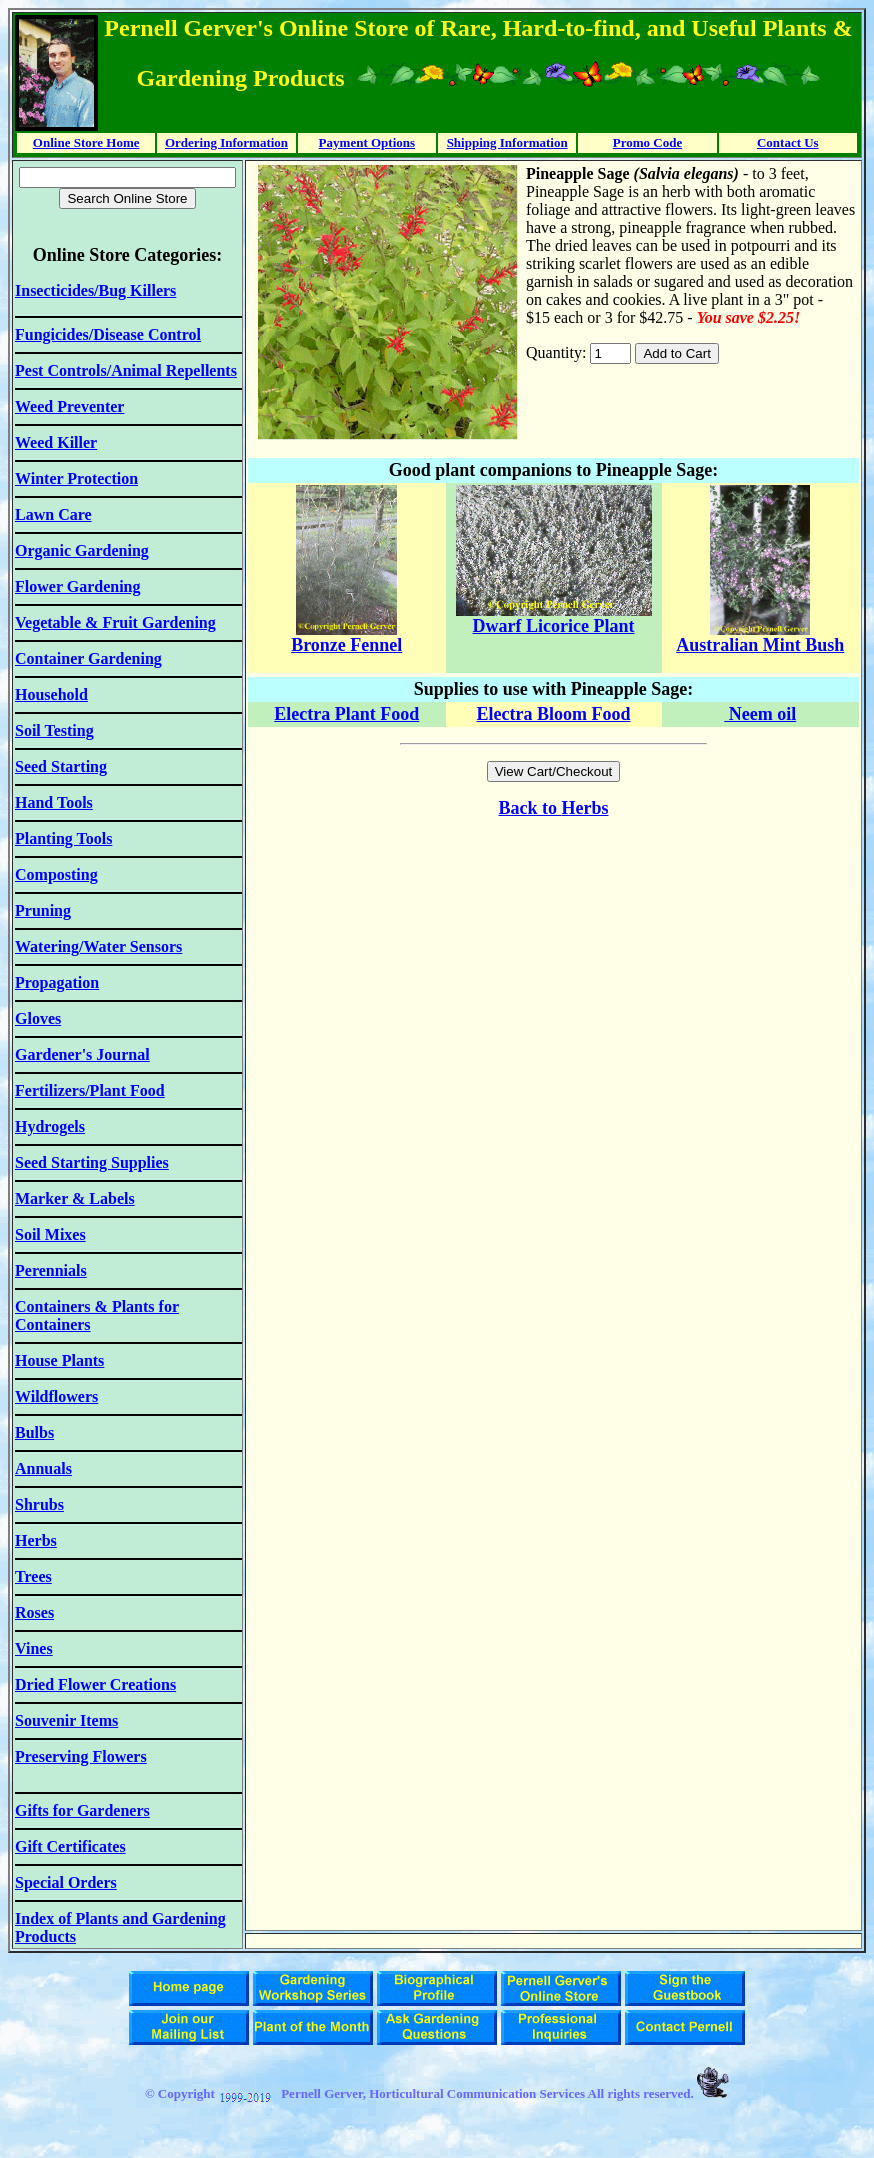 The image size is (874, 2158). Describe the element at coordinates (82, 550) in the screenshot. I see `Organic Gardening` at that location.